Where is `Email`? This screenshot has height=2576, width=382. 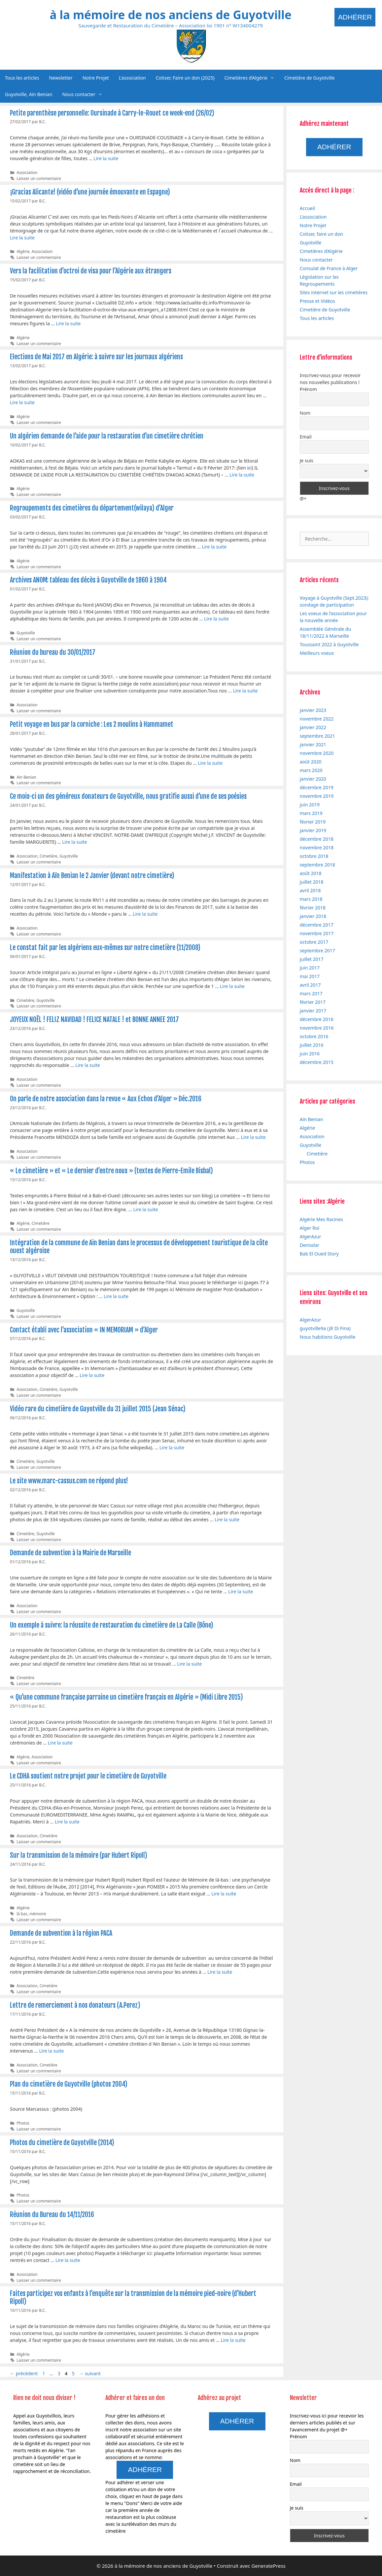 Email is located at coordinates (306, 437).